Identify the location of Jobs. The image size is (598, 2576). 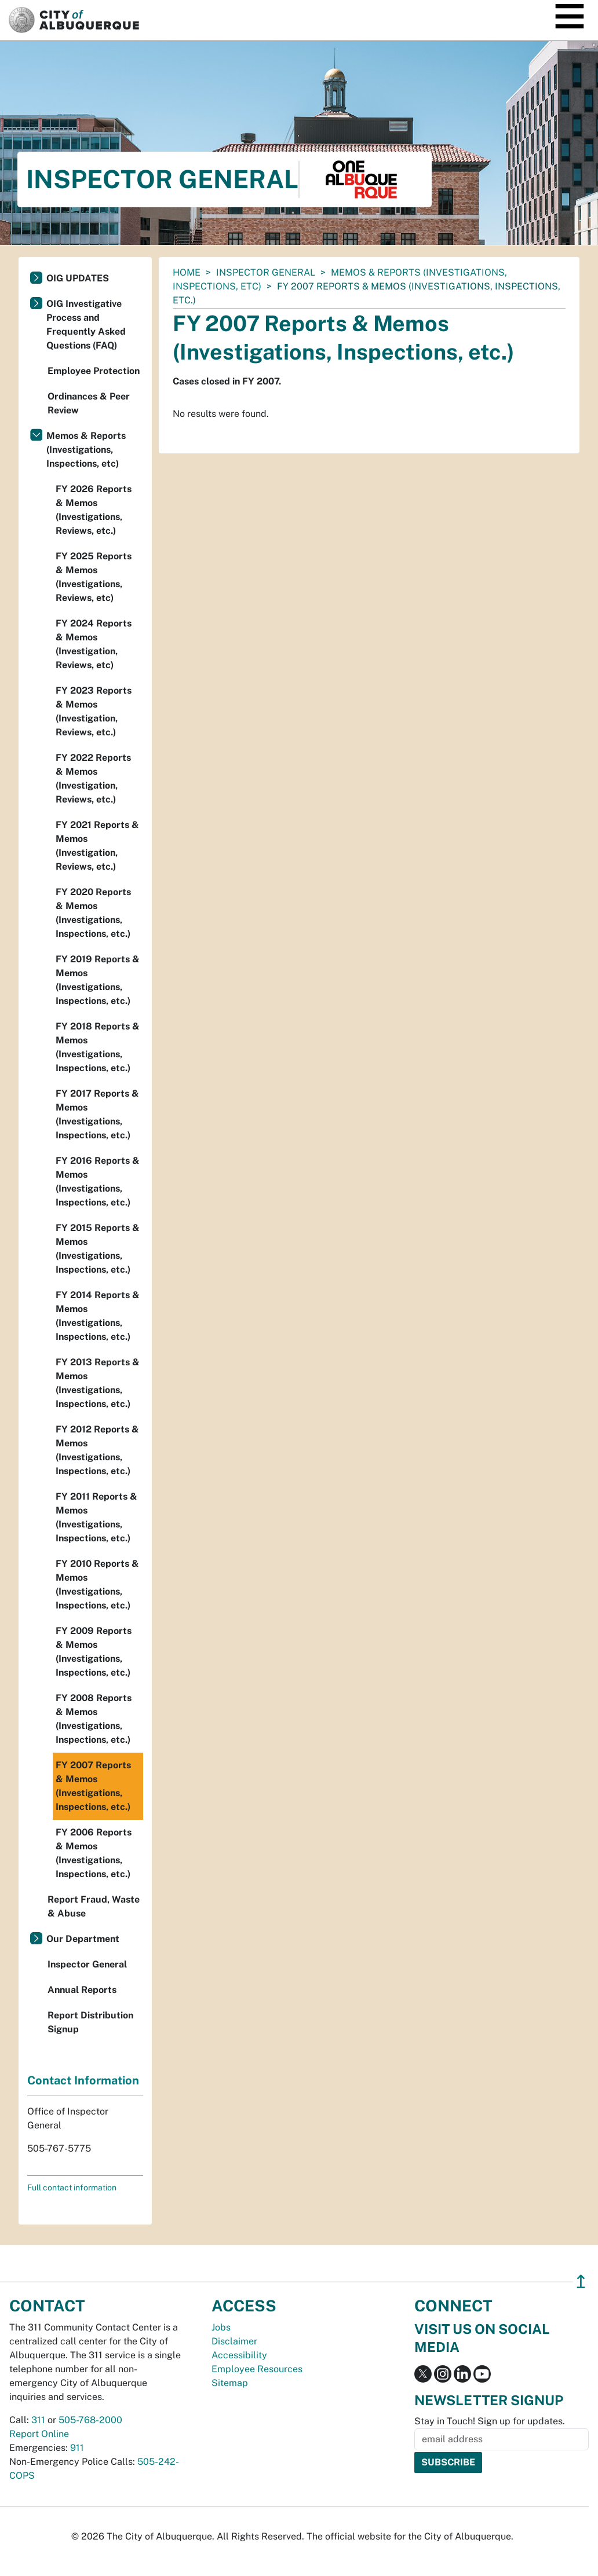
(221, 2327).